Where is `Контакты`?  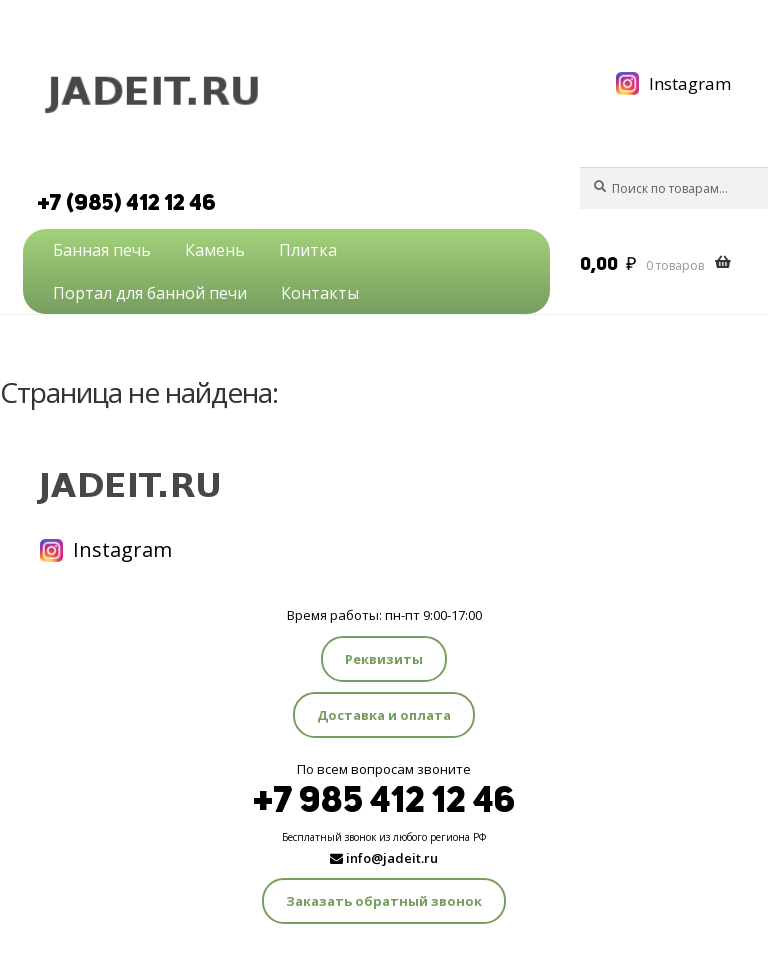
Контакты is located at coordinates (320, 293).